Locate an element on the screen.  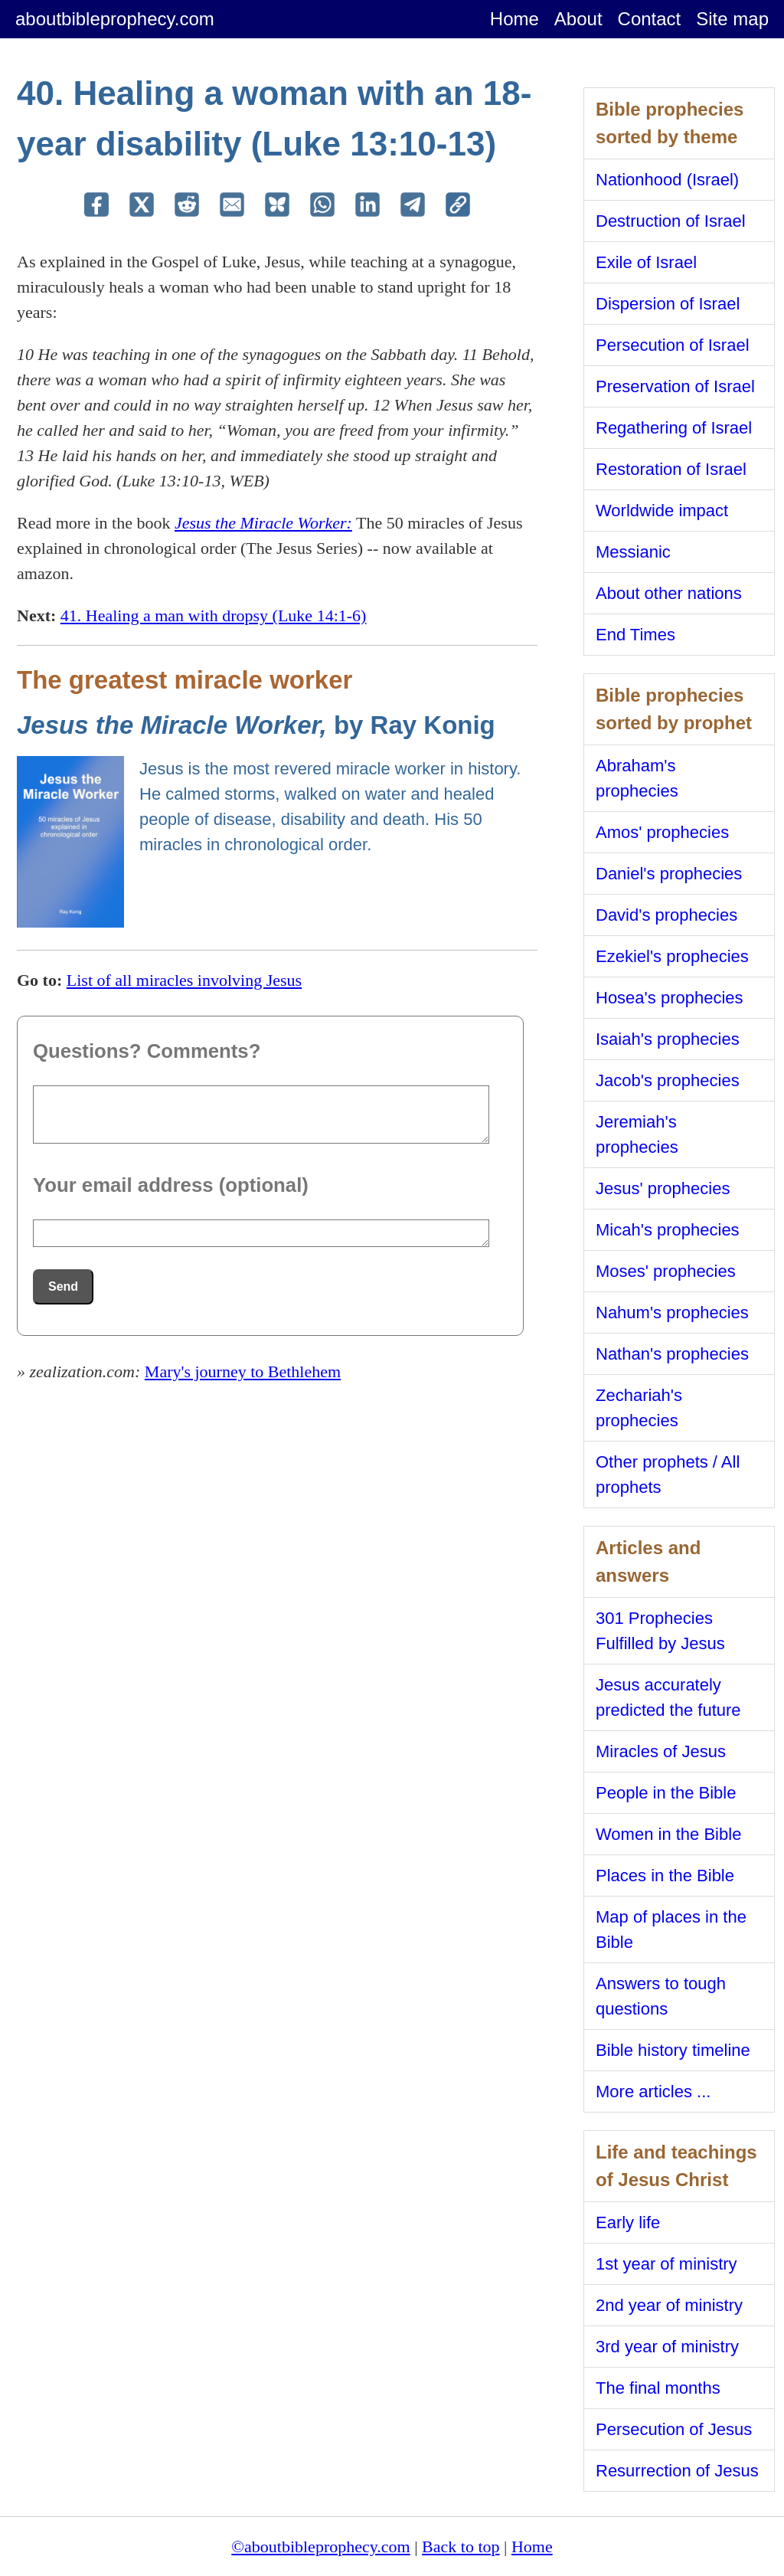
Contact is located at coordinates (649, 18).